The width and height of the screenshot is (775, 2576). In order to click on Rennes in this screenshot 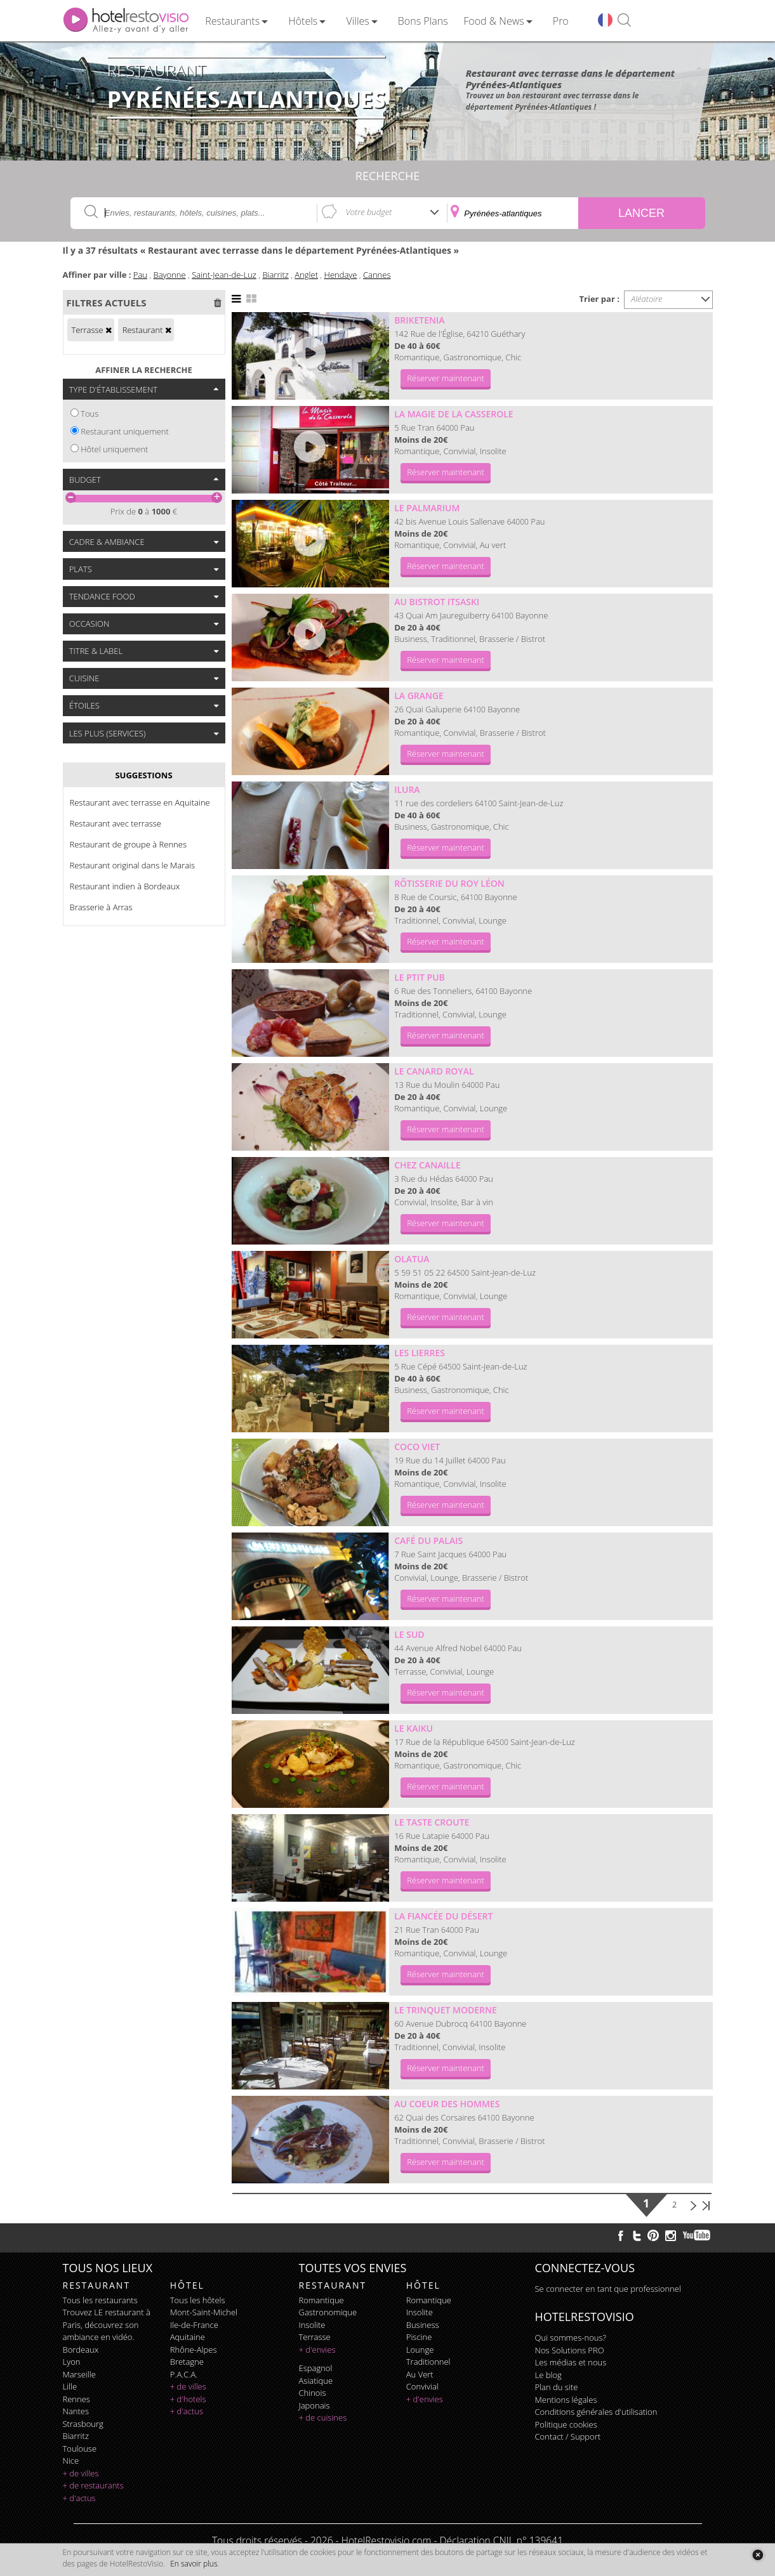, I will do `click(76, 2399)`.